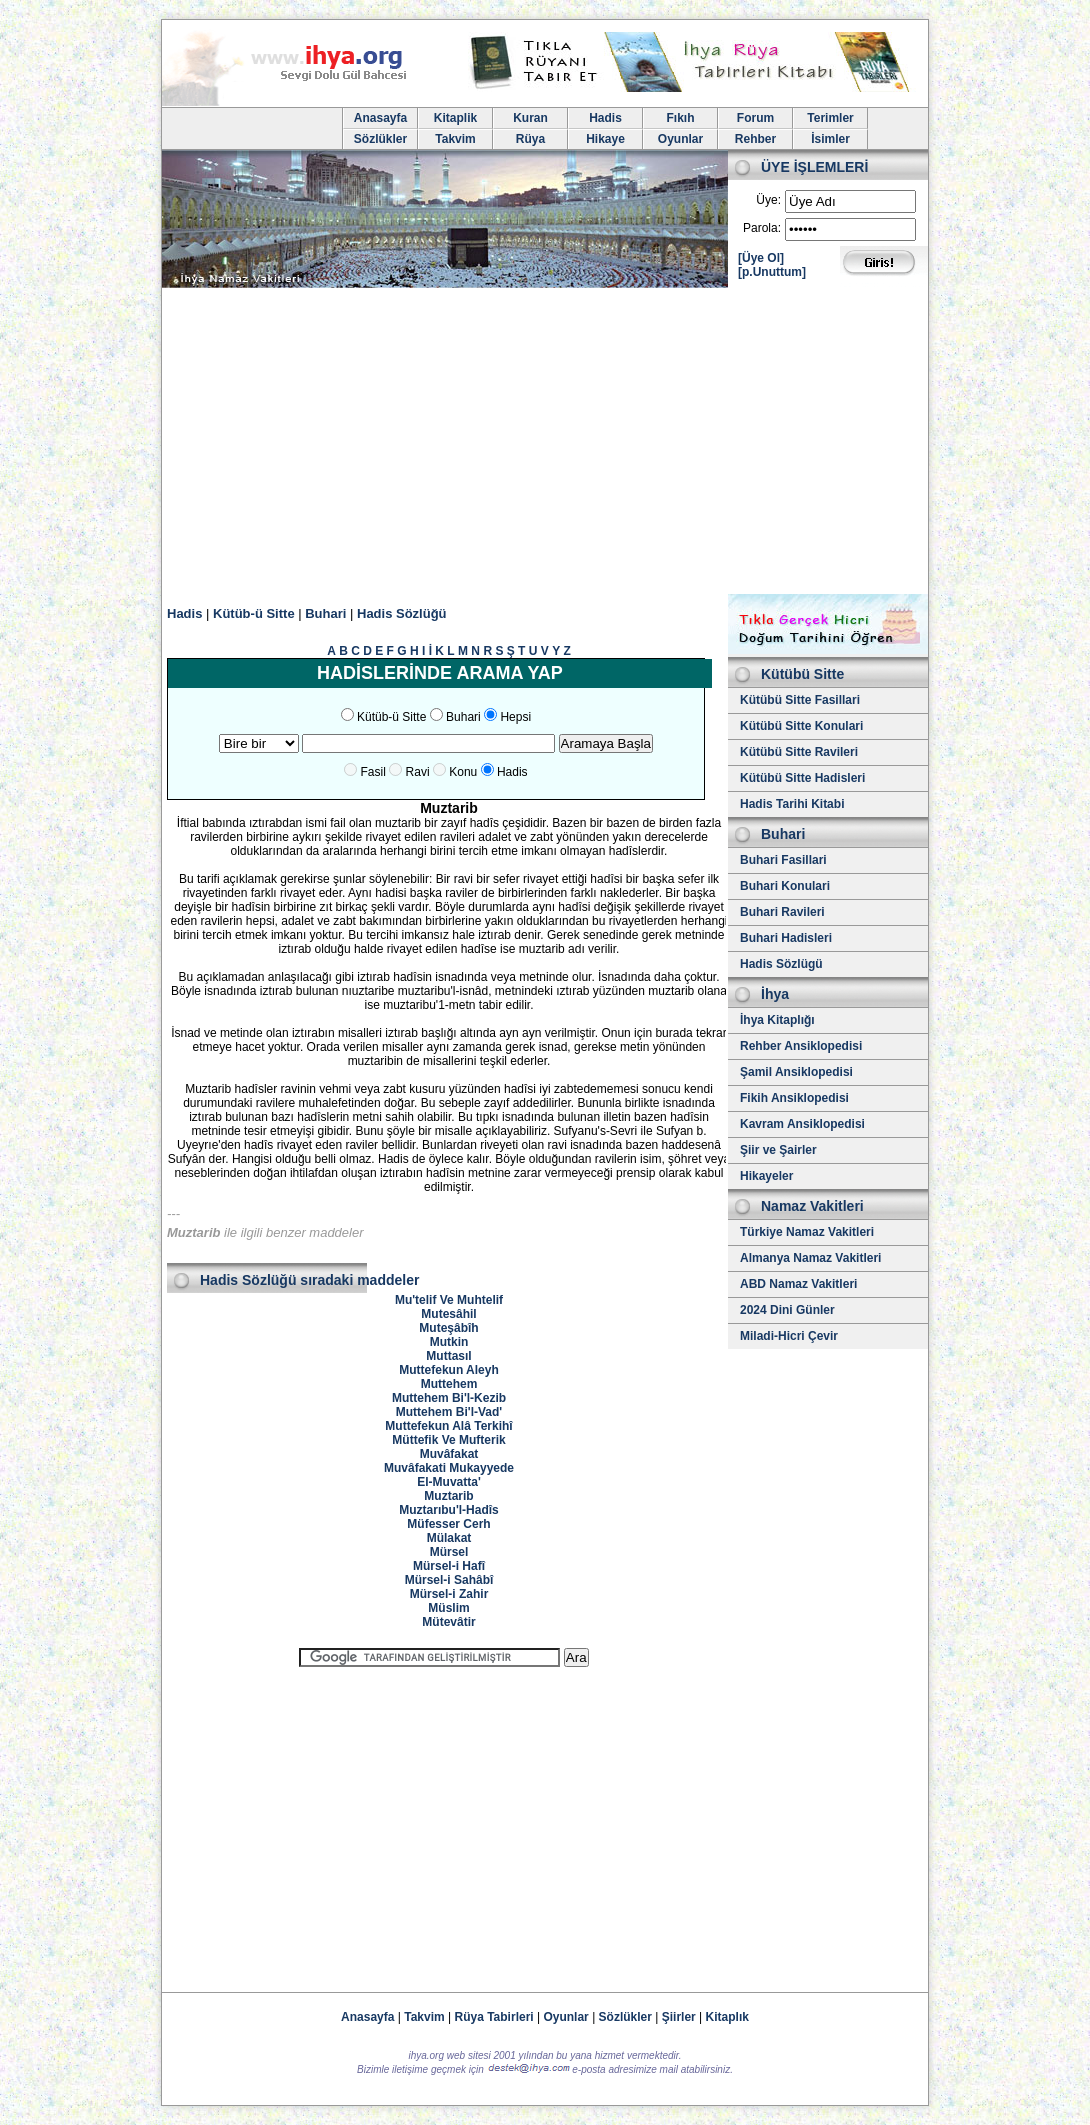 The height and width of the screenshot is (2125, 1090). What do you see at coordinates (785, 886) in the screenshot?
I see `Buhari Konulari` at bounding box center [785, 886].